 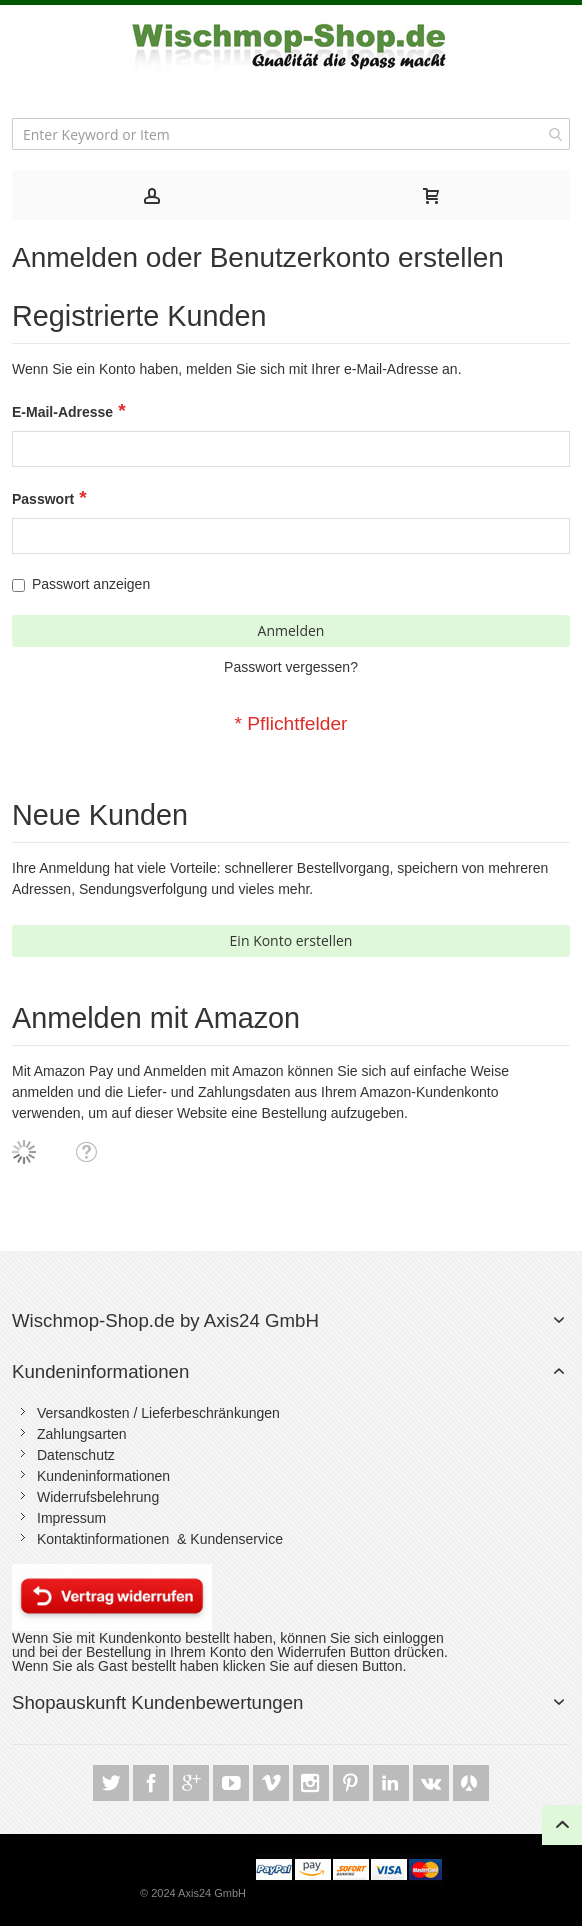 I want to click on Kontaktinformationen & Kundenservice, so click(x=160, y=1539).